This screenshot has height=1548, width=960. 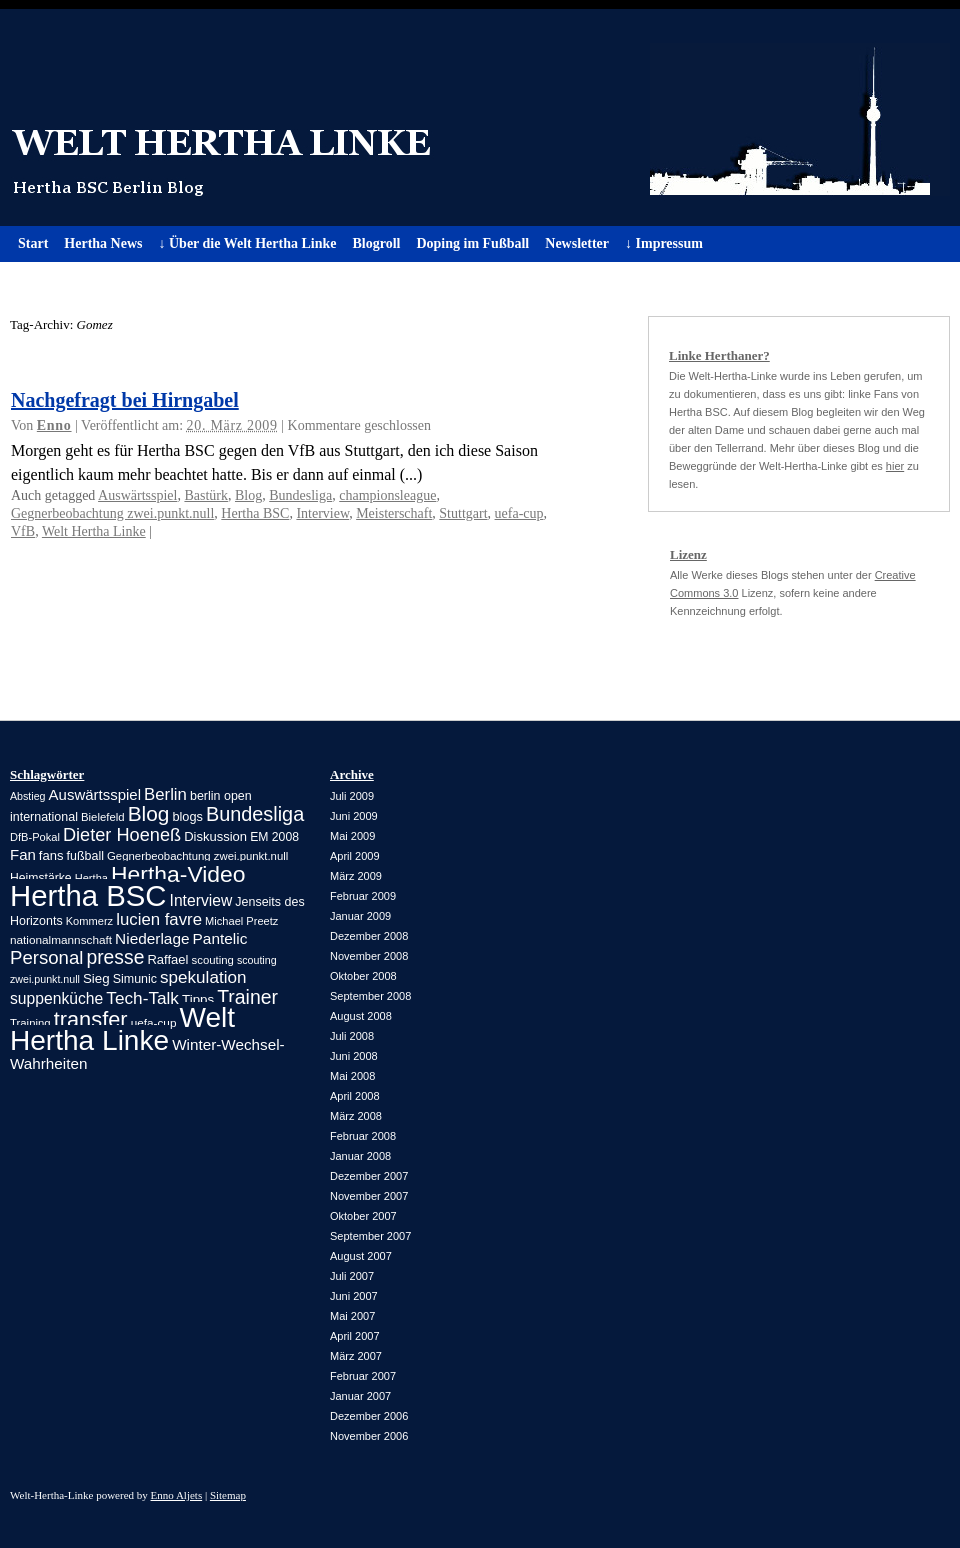 What do you see at coordinates (165, 794) in the screenshot?
I see `Berlin` at bounding box center [165, 794].